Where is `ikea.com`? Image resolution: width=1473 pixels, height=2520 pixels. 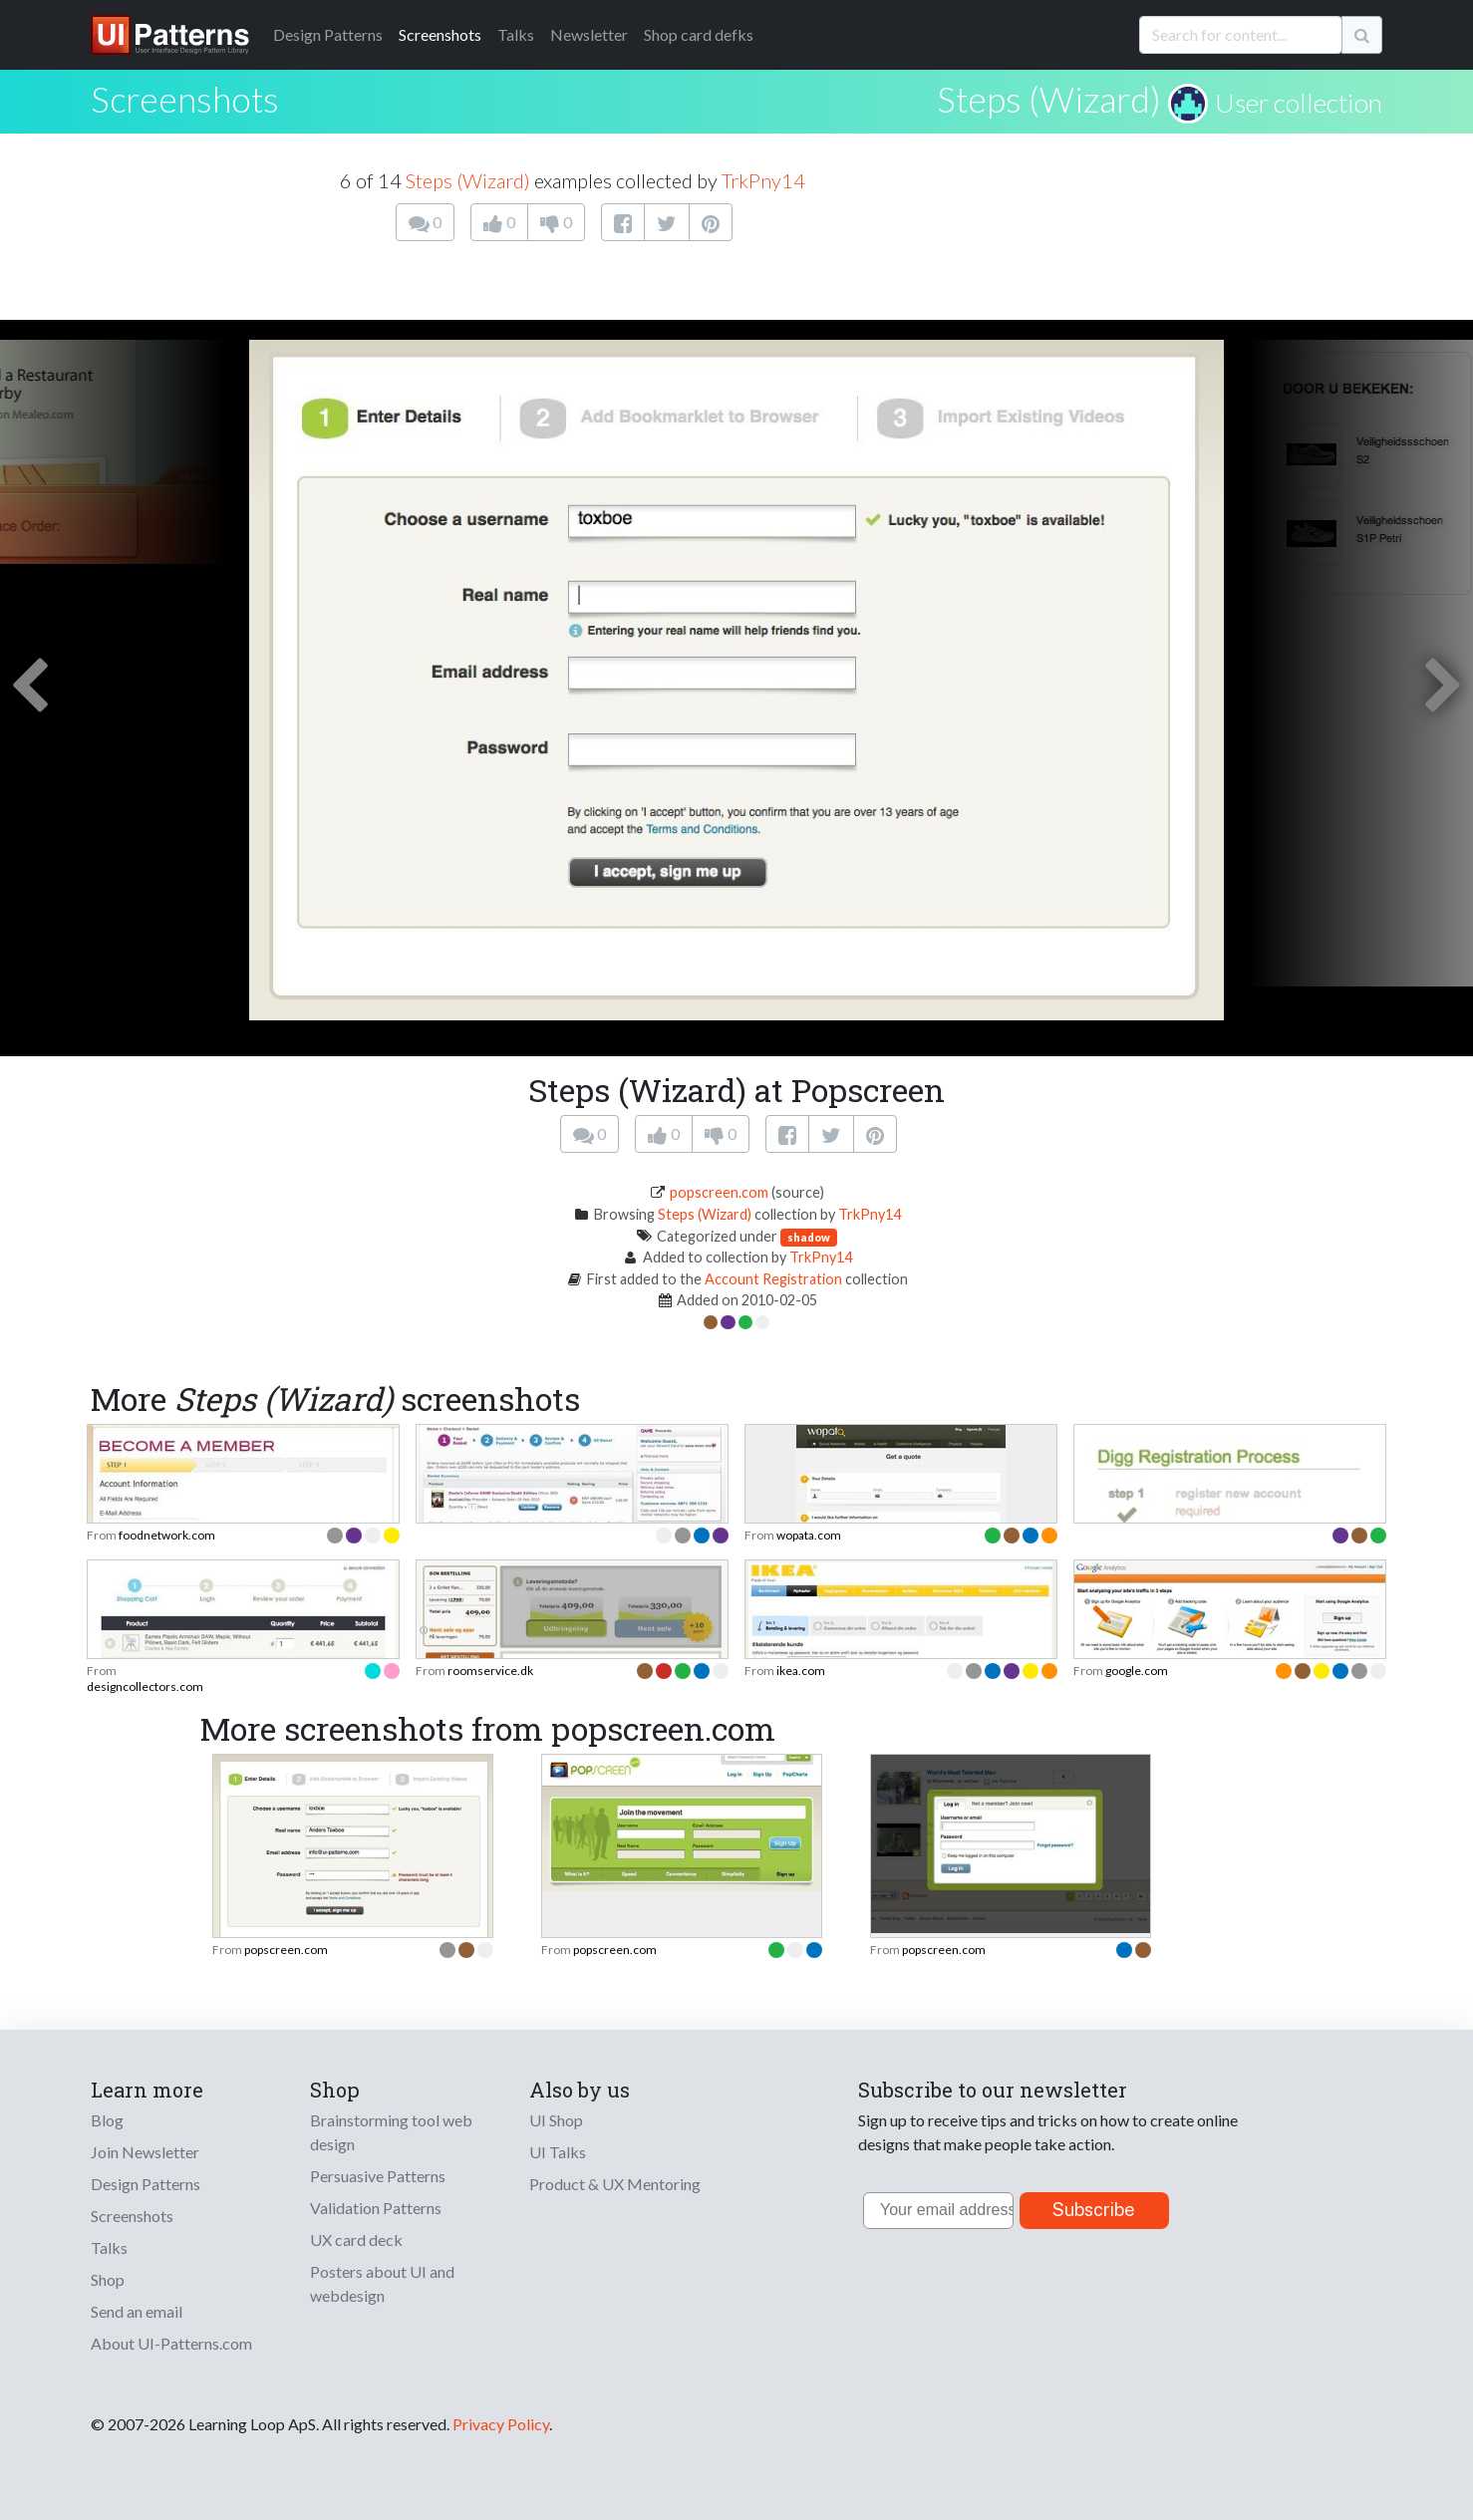 ikea.com is located at coordinates (800, 1670).